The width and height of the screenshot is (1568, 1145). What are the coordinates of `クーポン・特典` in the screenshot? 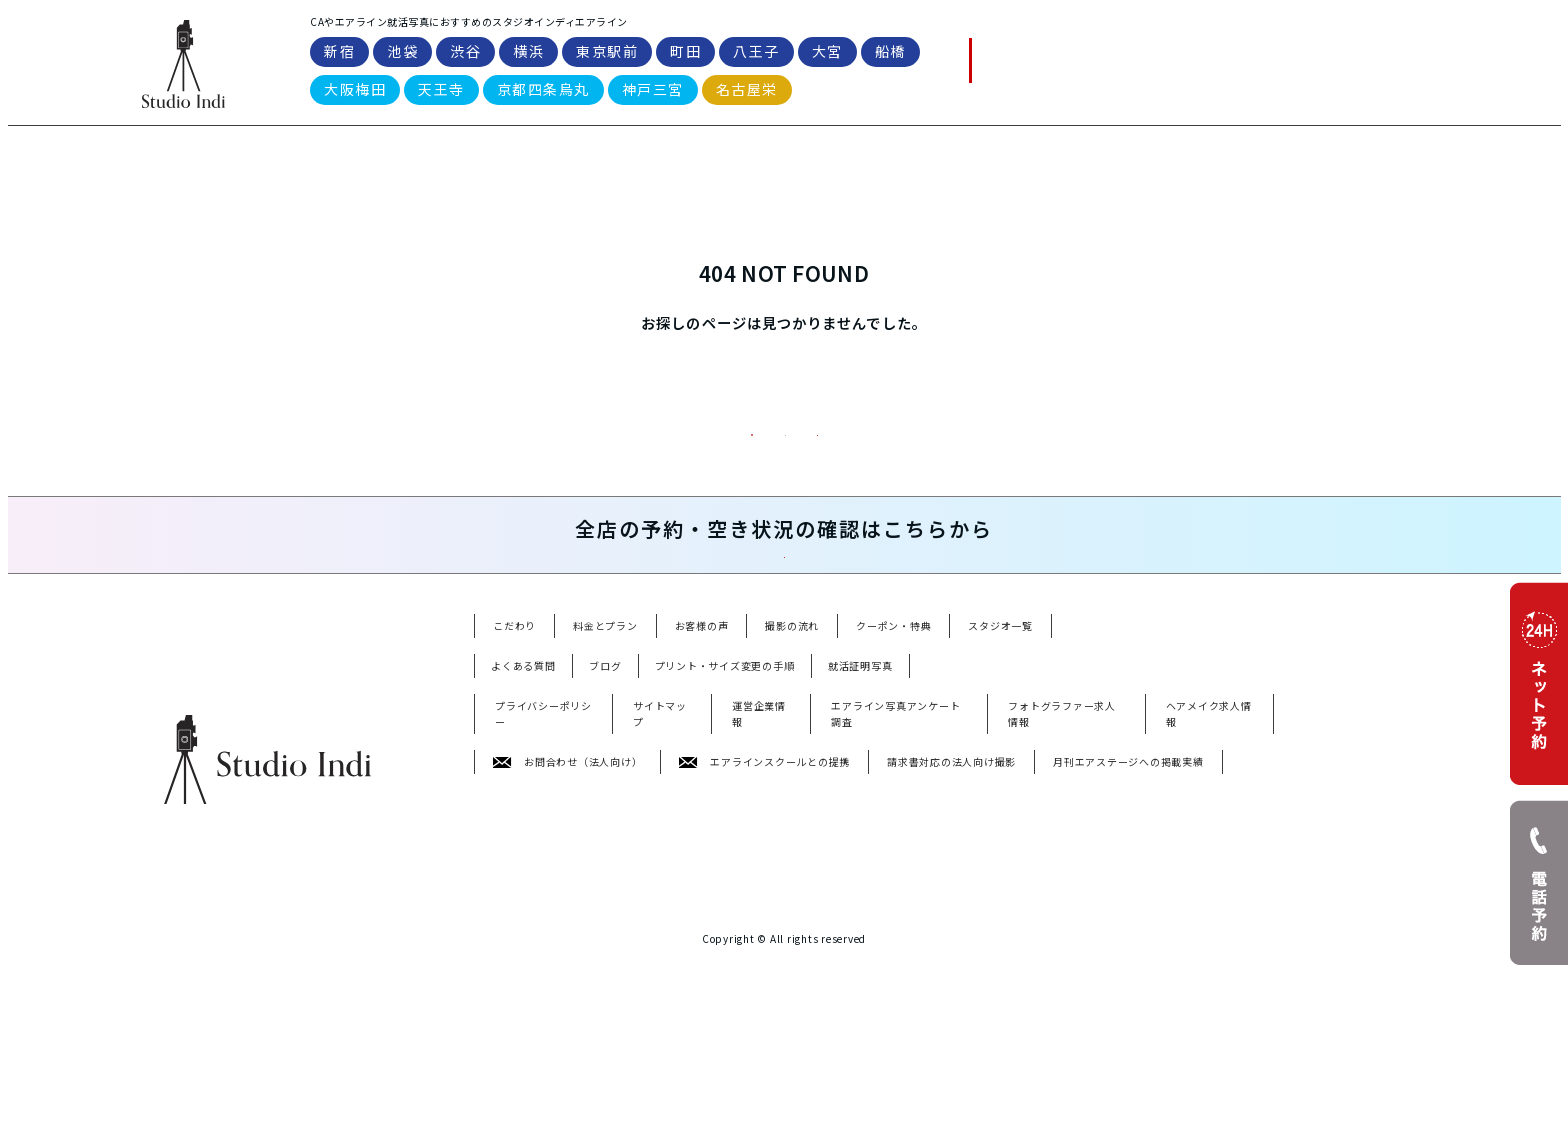 It's located at (893, 750).